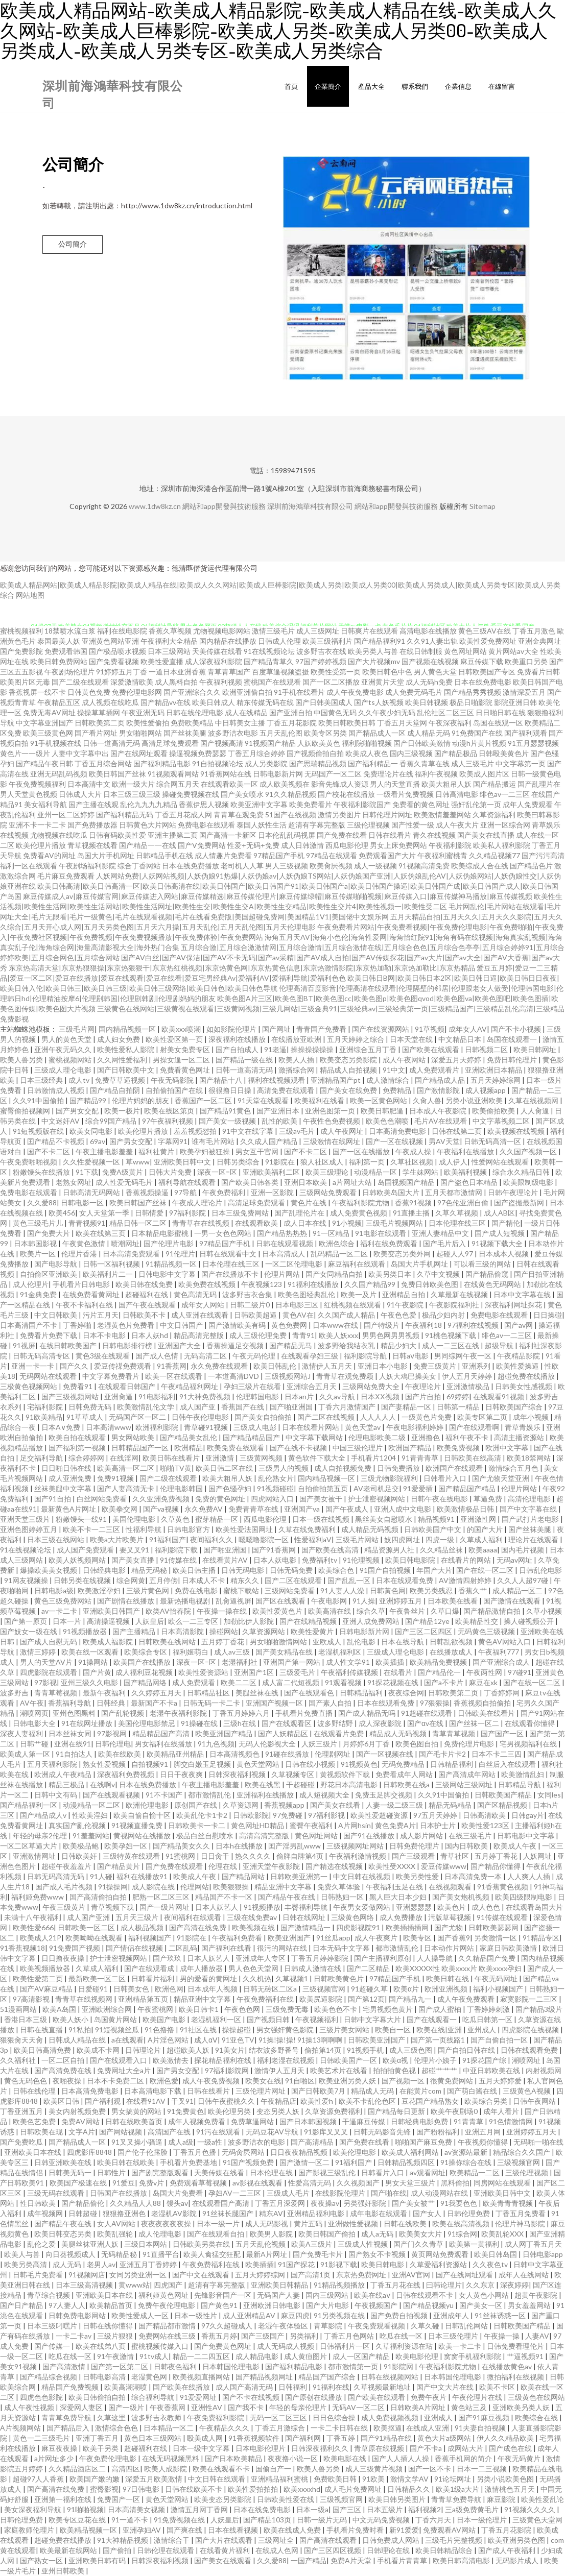 The width and height of the screenshot is (565, 2576). I want to click on 射美女免费专区, so click(185, 1049).